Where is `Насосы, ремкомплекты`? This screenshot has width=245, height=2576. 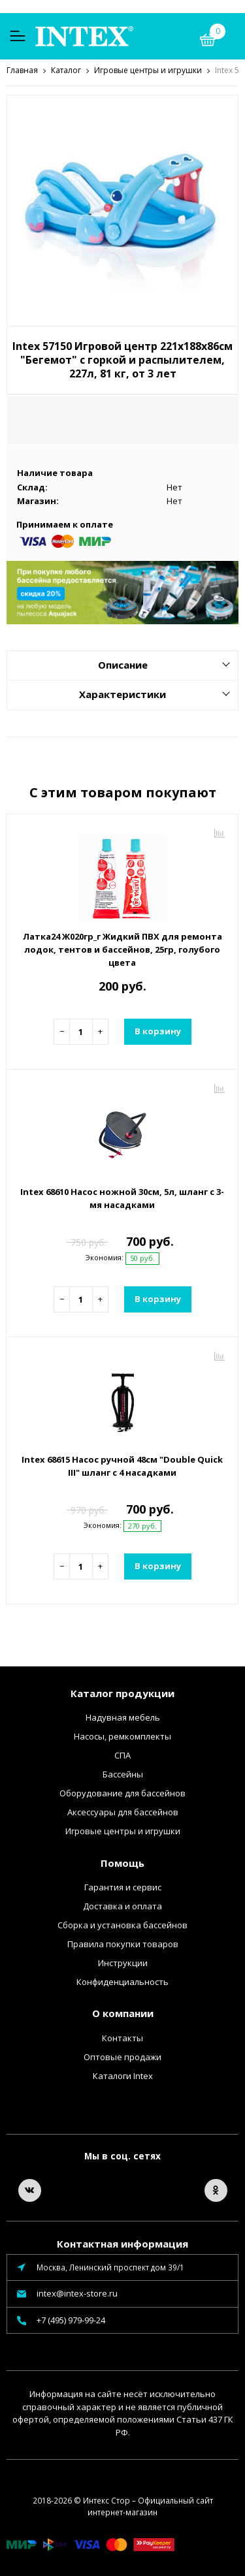
Насосы, ремкомплекты is located at coordinates (122, 1735).